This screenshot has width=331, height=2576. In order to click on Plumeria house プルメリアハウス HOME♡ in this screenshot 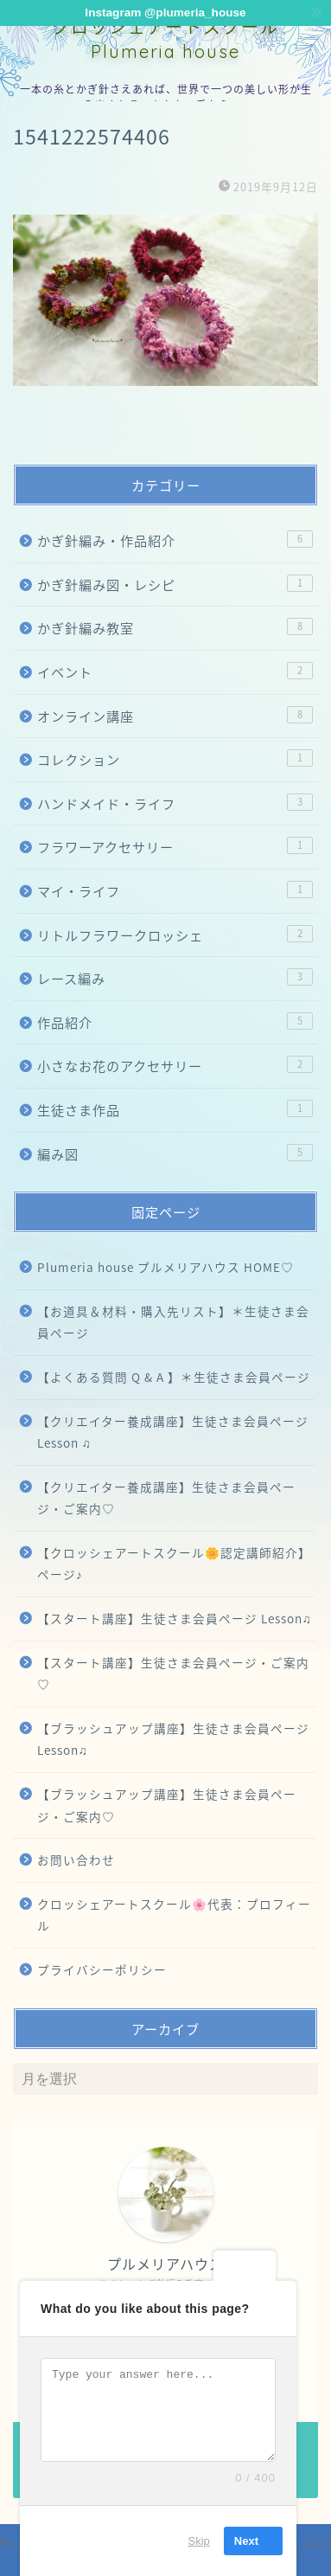, I will do `click(165, 1266)`.